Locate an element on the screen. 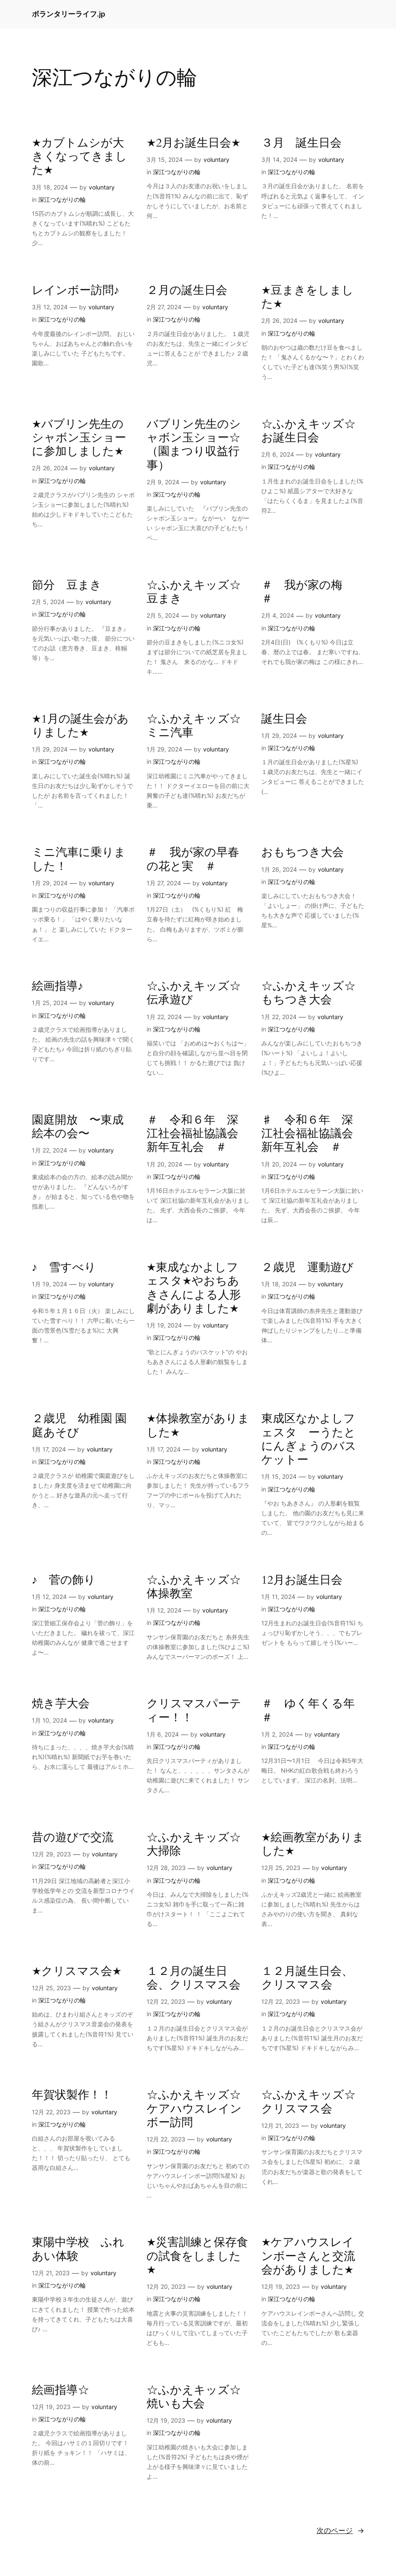  ＃ 令和６年 深江社会福祉協議会新年互礼会 ＃ is located at coordinates (192, 1134).